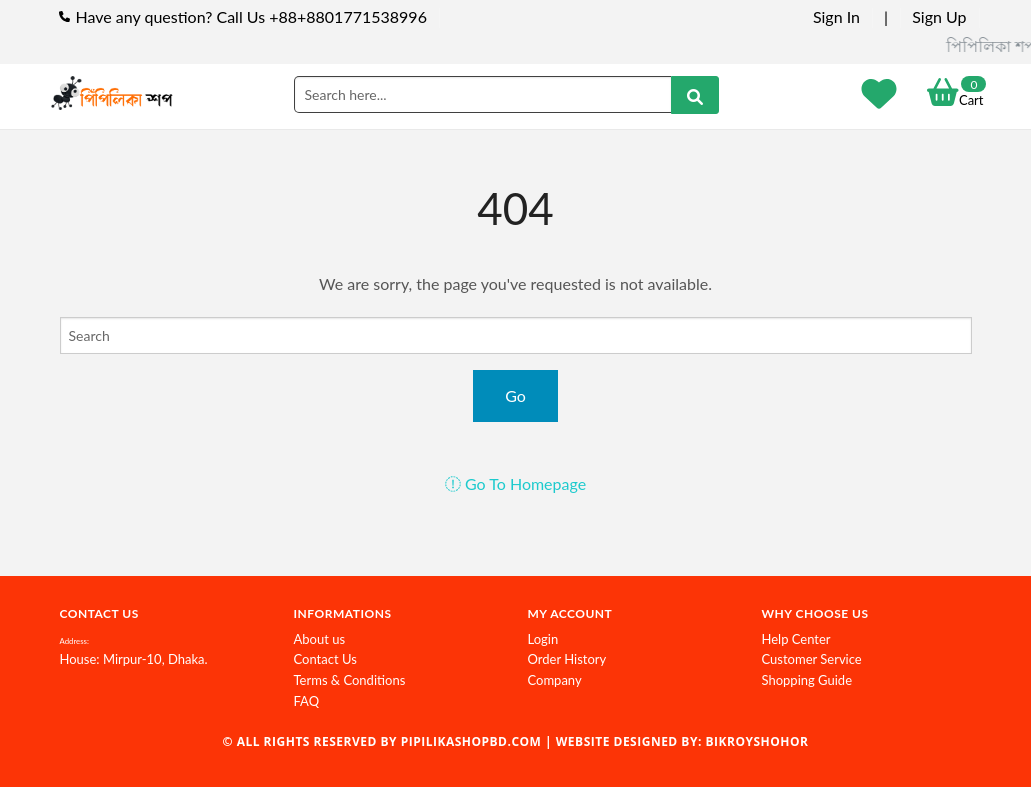 This screenshot has height=787, width=1031. Describe the element at coordinates (325, 659) in the screenshot. I see `Contact Us` at that location.